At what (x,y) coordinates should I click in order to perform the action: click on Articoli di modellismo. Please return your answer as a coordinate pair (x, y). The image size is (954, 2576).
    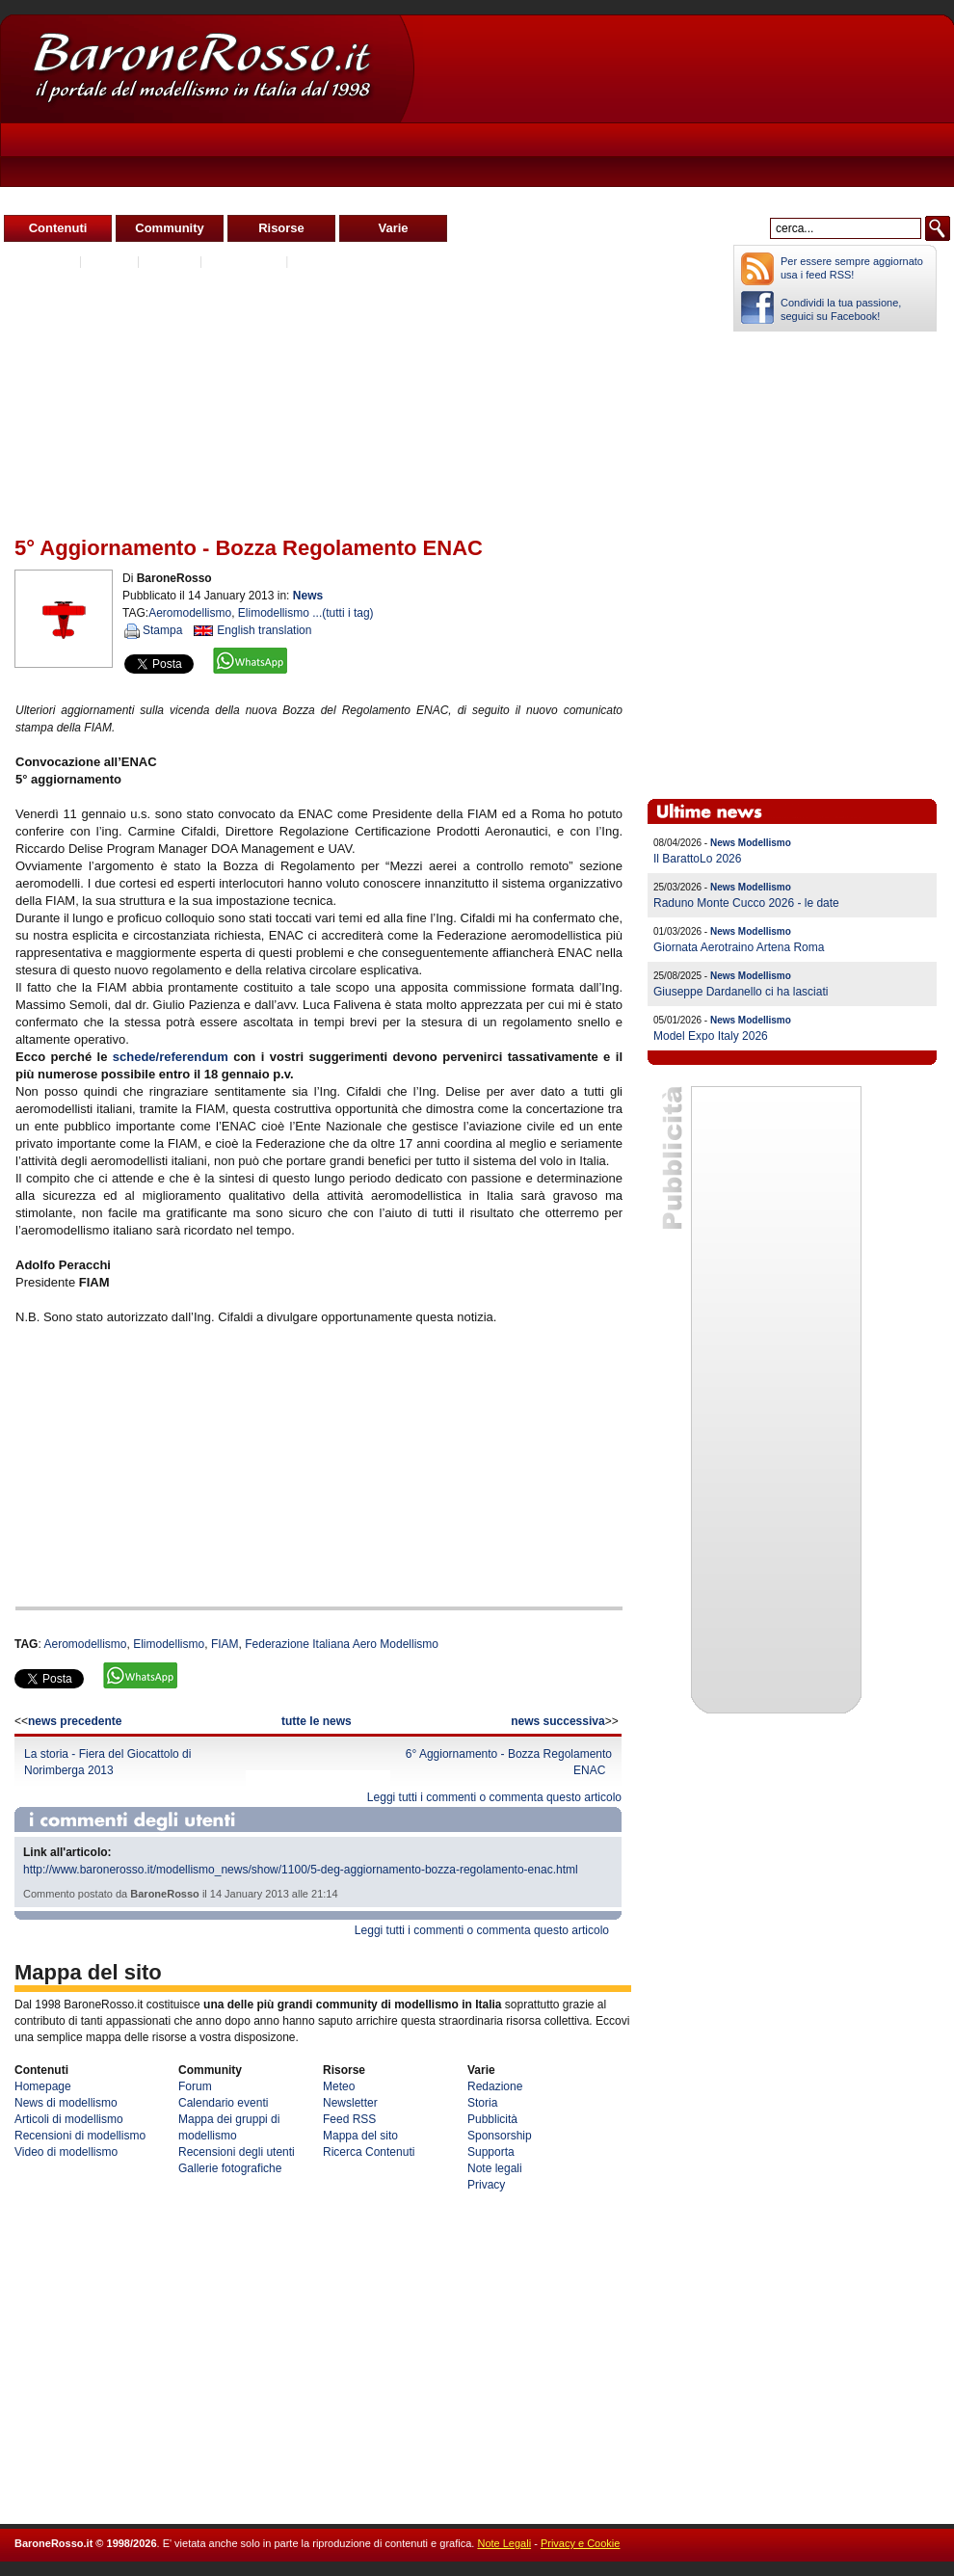
    Looking at the image, I should click on (68, 2119).